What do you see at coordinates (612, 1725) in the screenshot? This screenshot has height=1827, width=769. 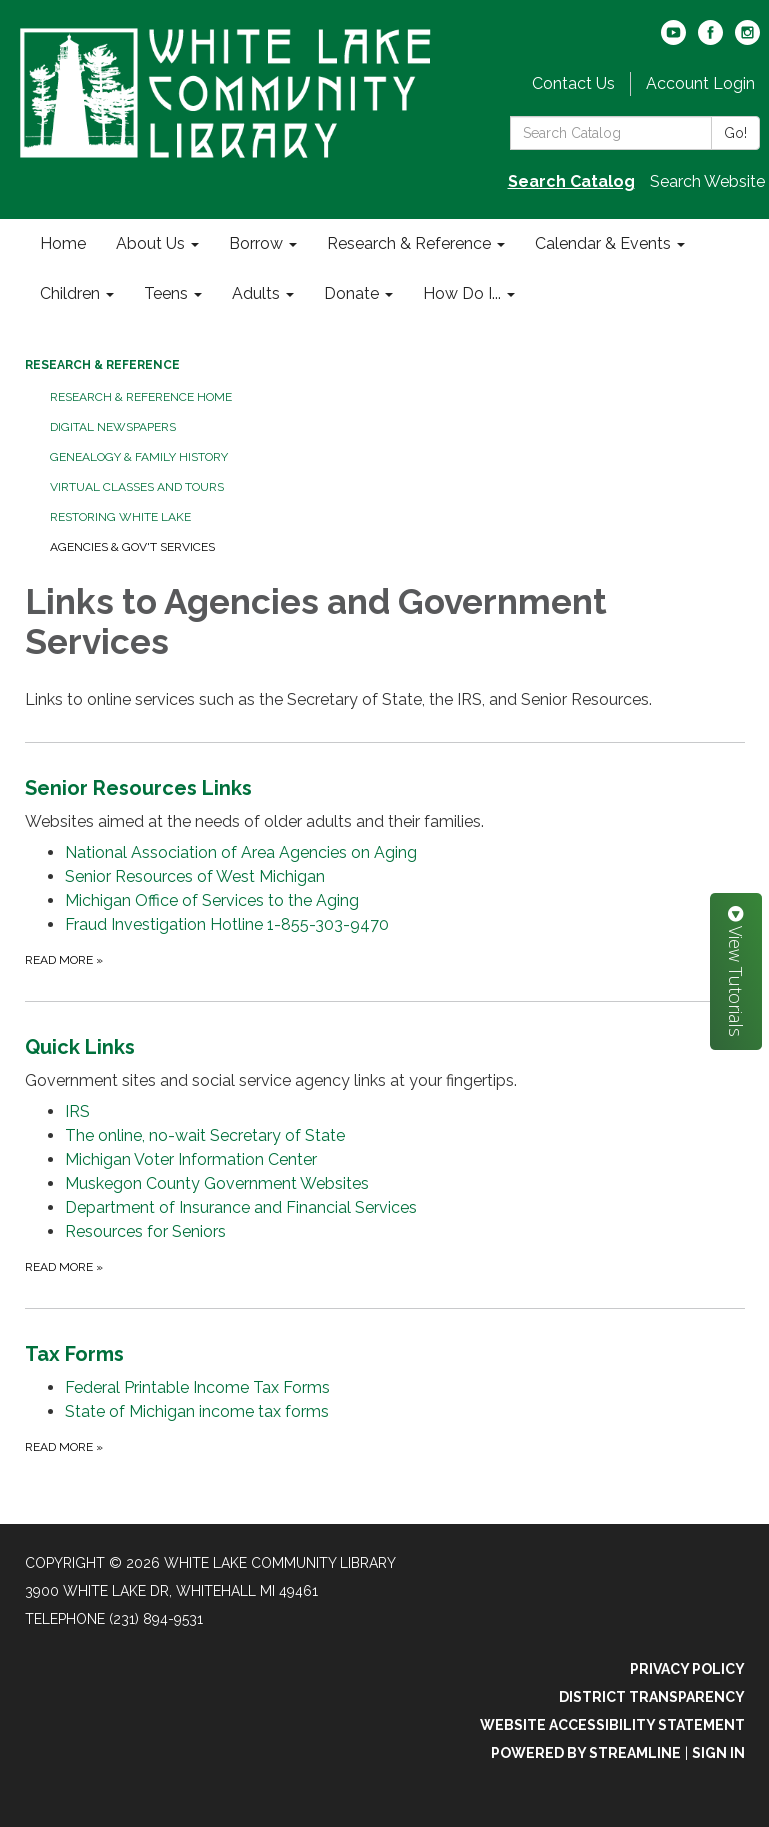 I see `Website Accessibility Statement` at bounding box center [612, 1725].